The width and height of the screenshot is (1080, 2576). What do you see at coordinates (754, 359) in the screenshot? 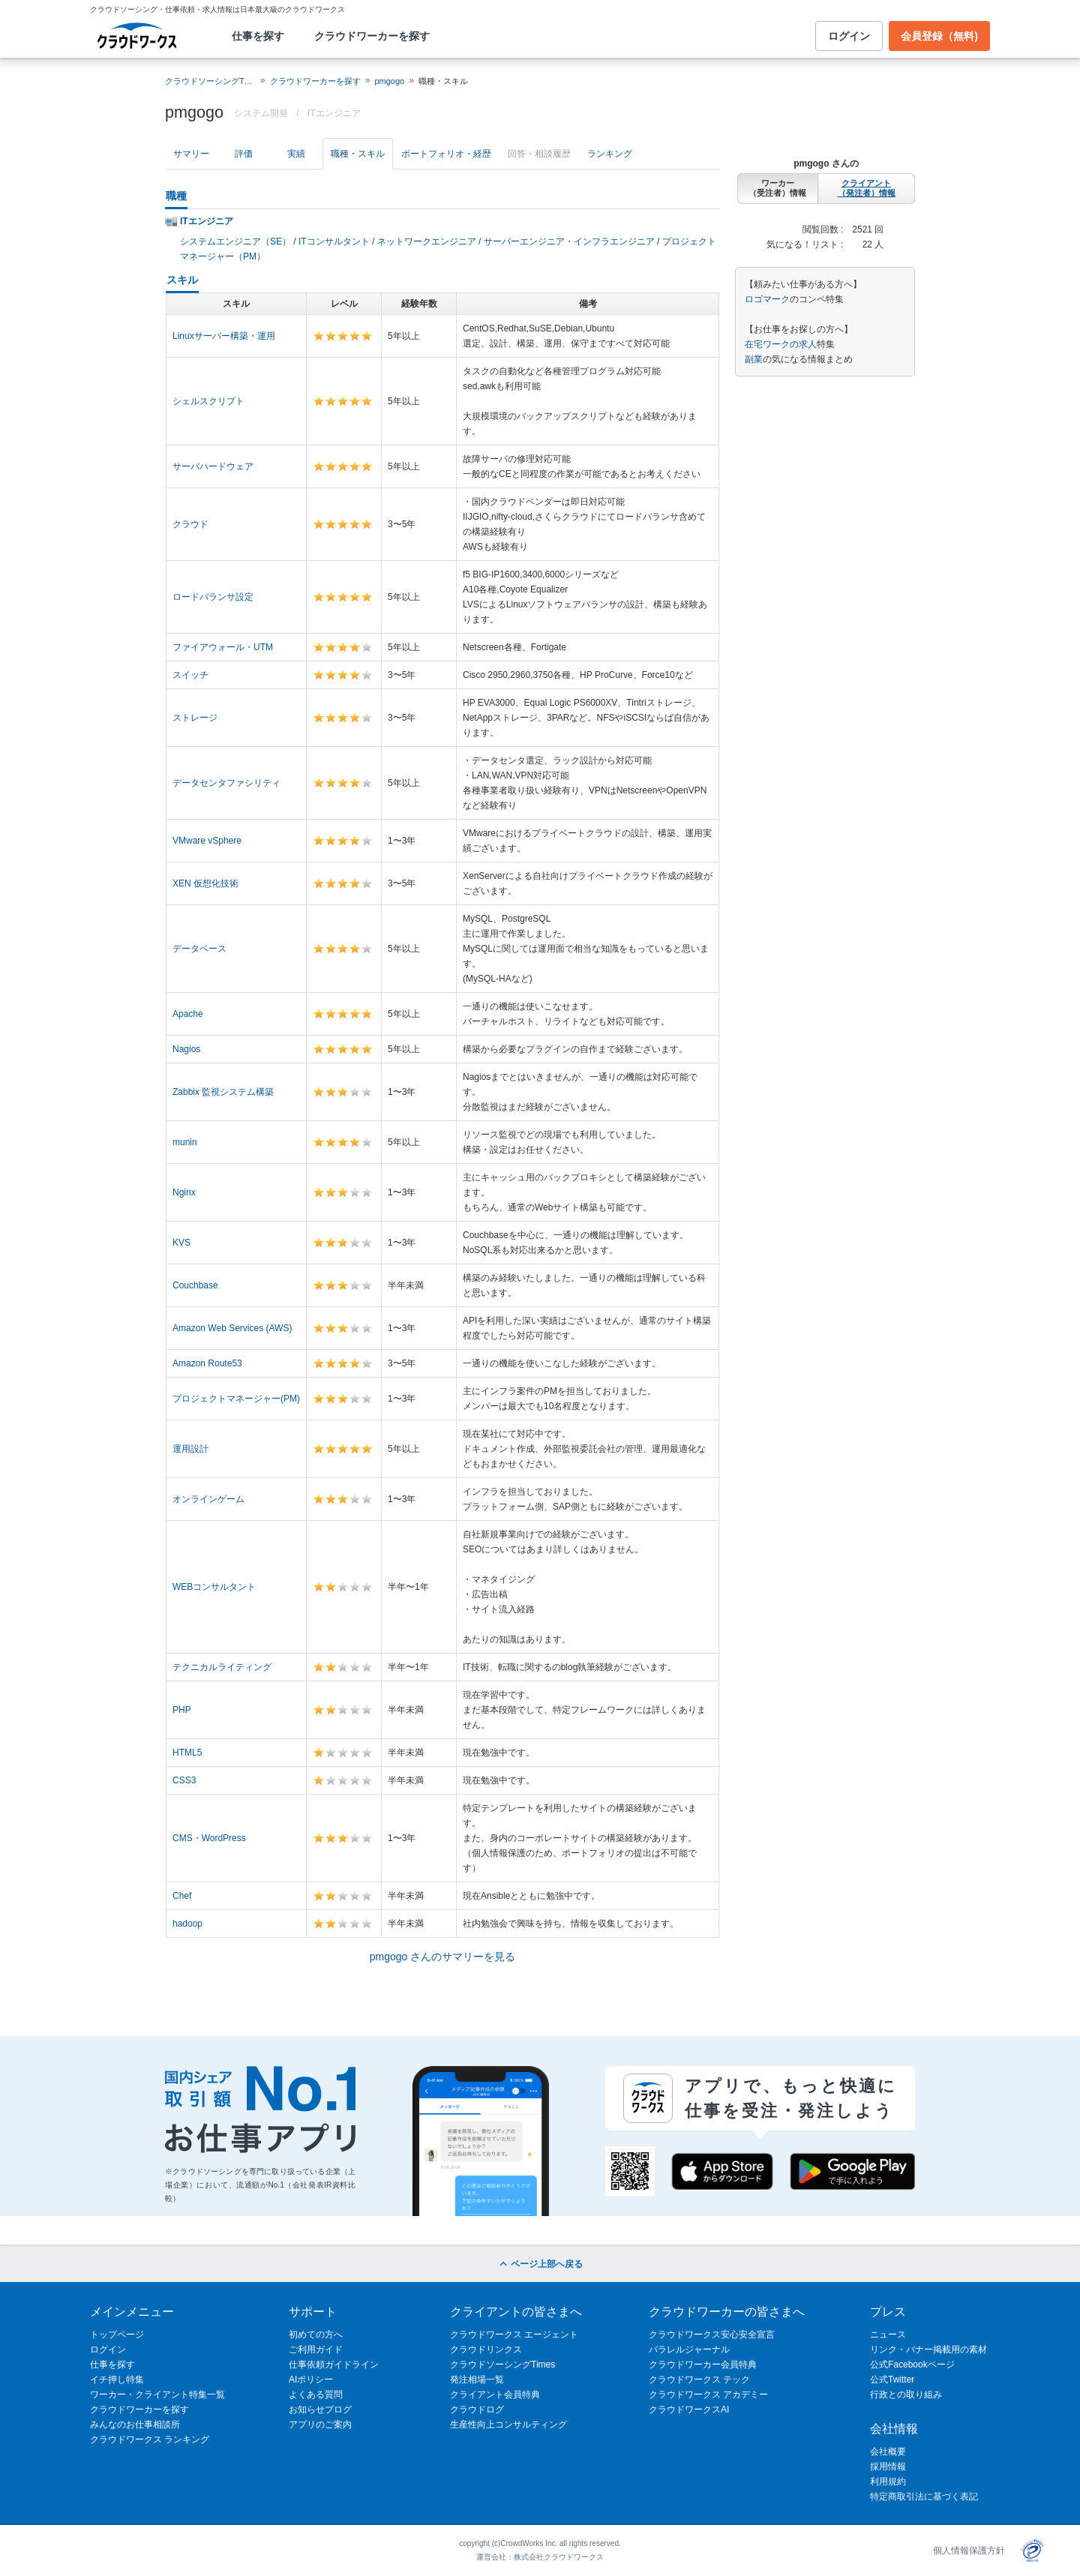
I see `副業` at bounding box center [754, 359].